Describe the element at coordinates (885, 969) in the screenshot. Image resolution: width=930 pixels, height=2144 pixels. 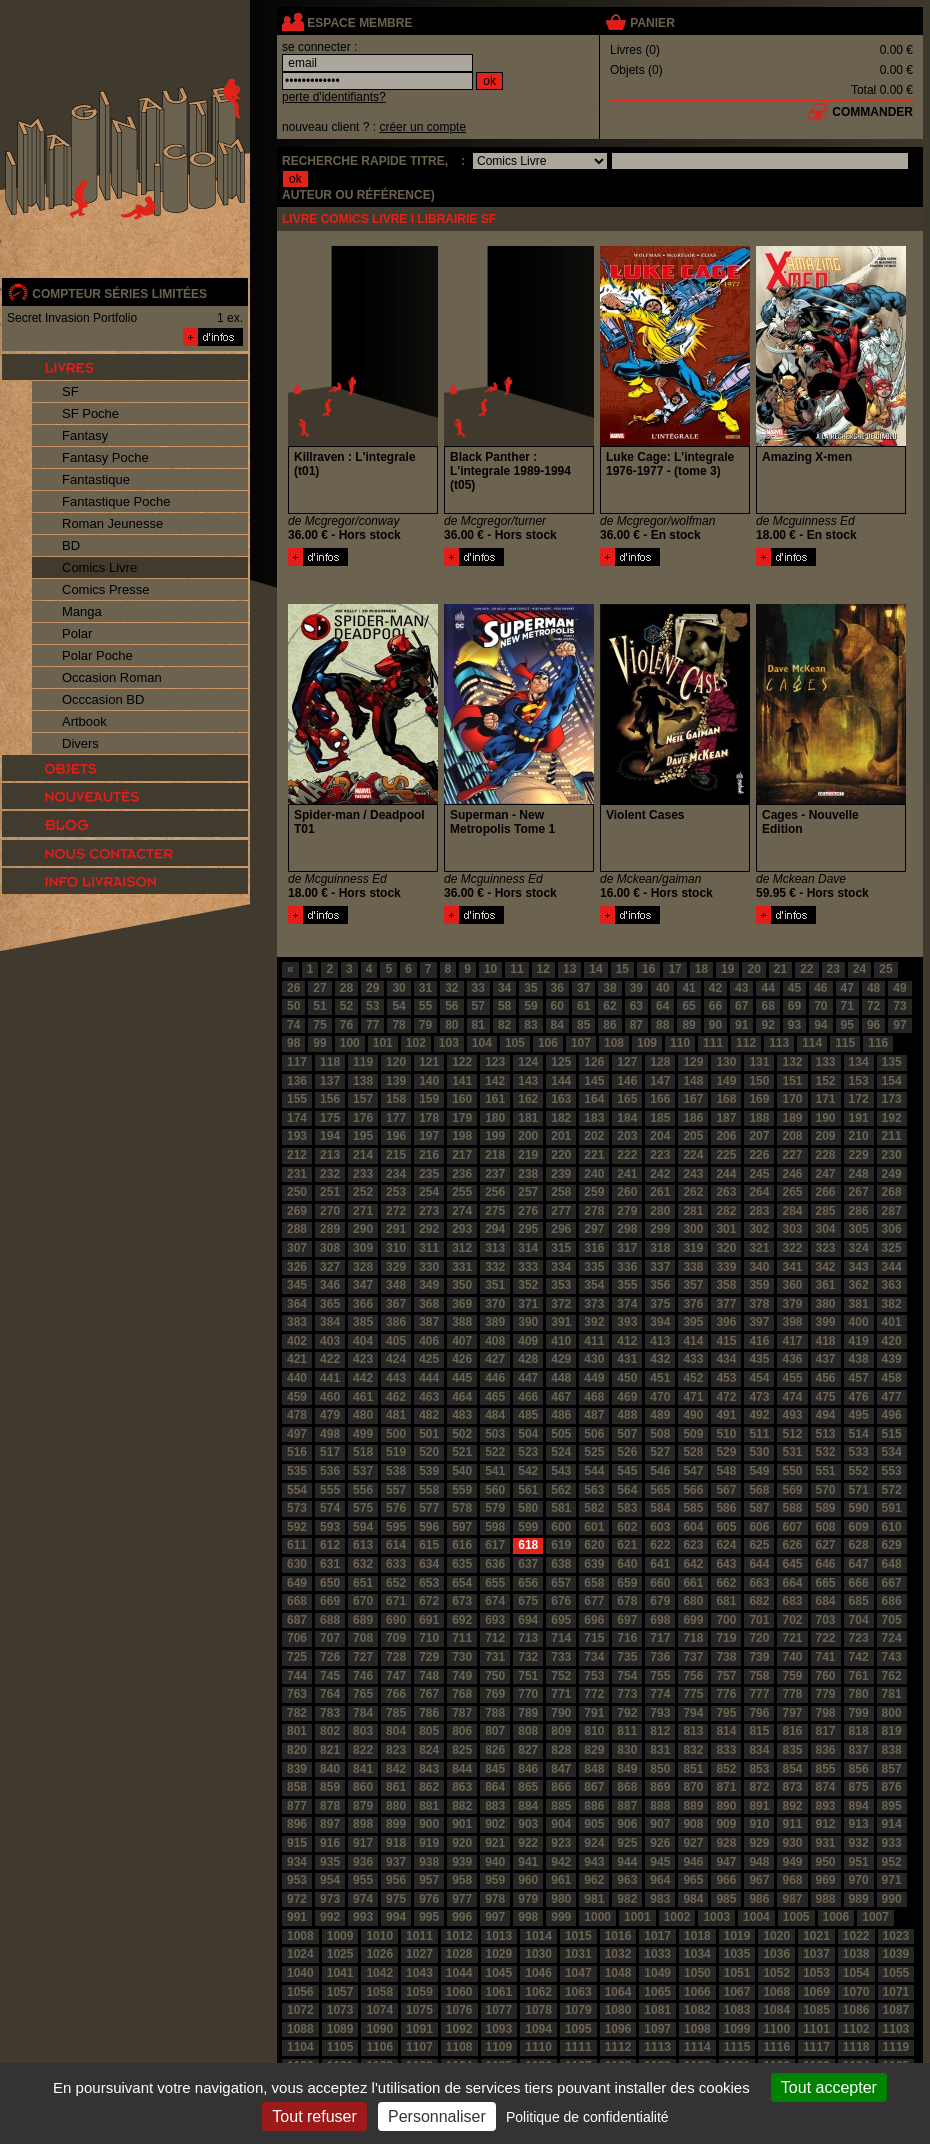
I see `25` at that location.